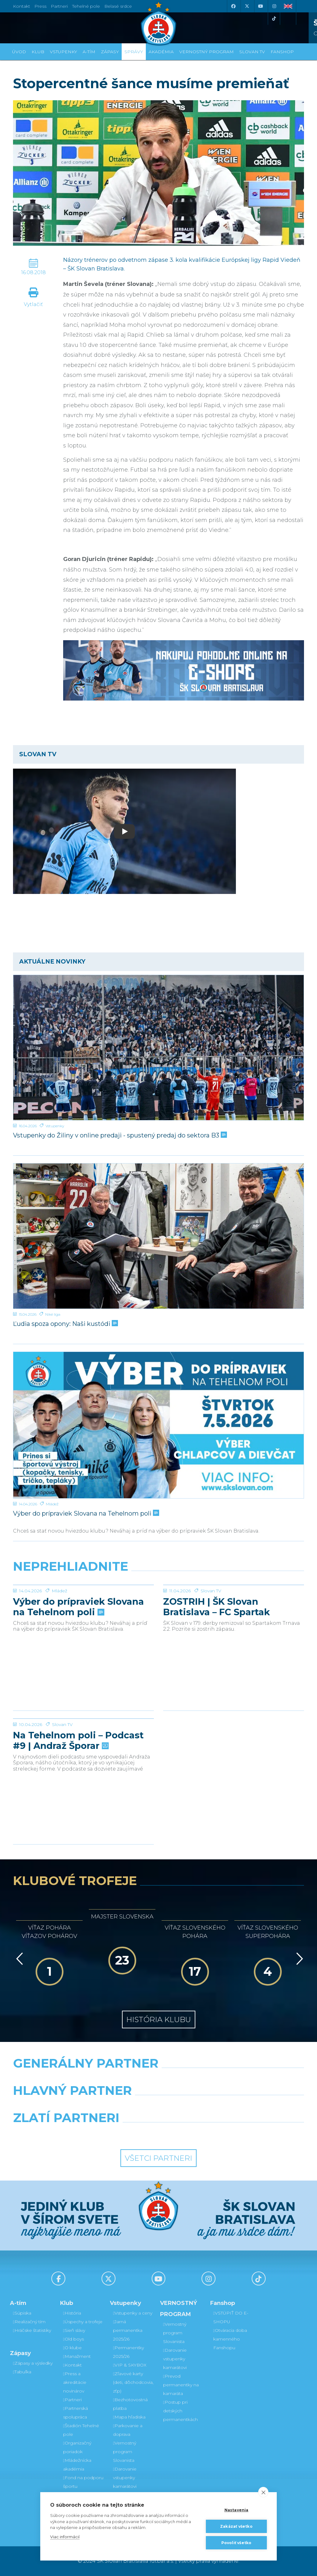  Describe the element at coordinates (230, 2317) in the screenshot. I see `VSTÚPIŤ DO E-SHOPU` at that location.